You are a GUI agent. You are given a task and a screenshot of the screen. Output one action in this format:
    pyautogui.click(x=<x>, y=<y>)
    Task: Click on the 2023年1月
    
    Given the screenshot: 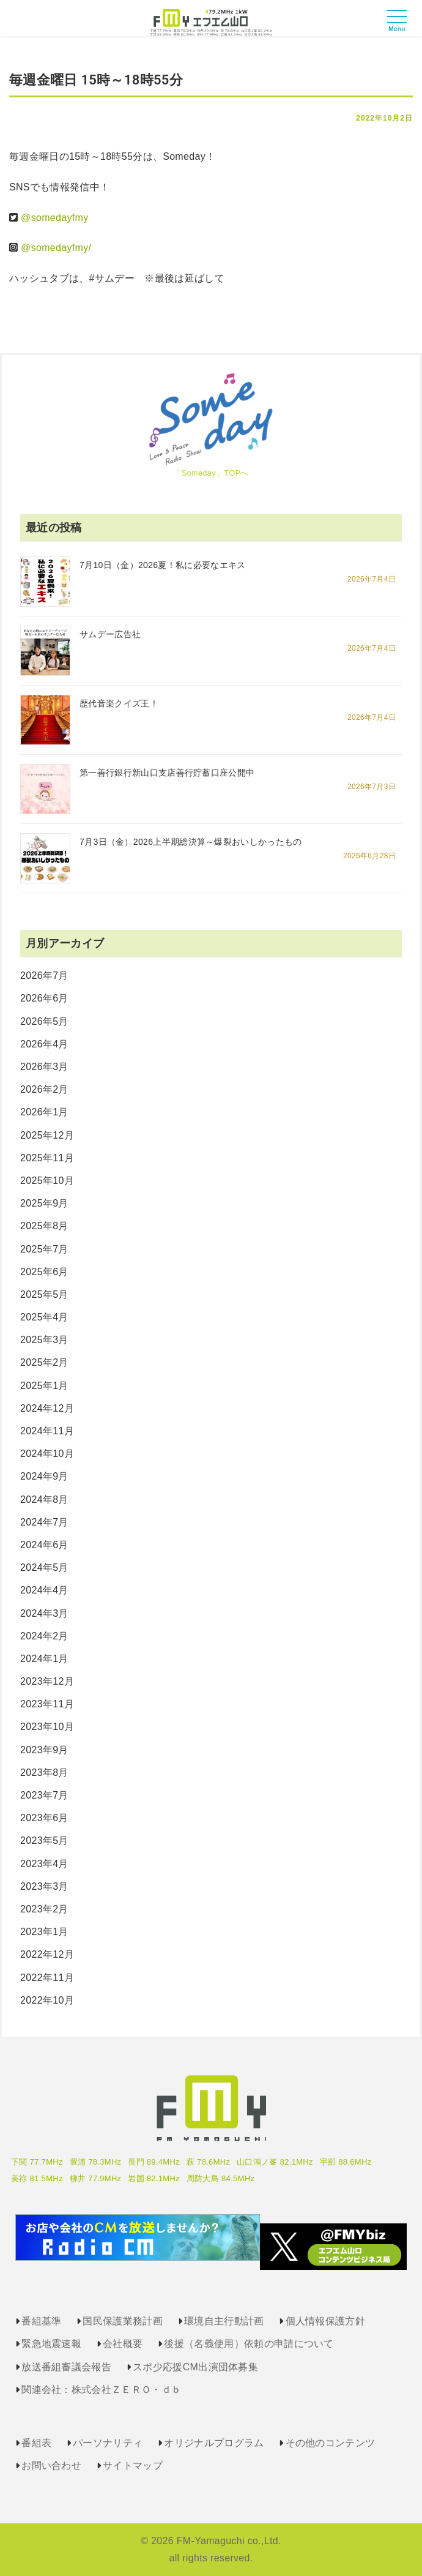 What is the action you would take?
    pyautogui.click(x=44, y=1931)
    